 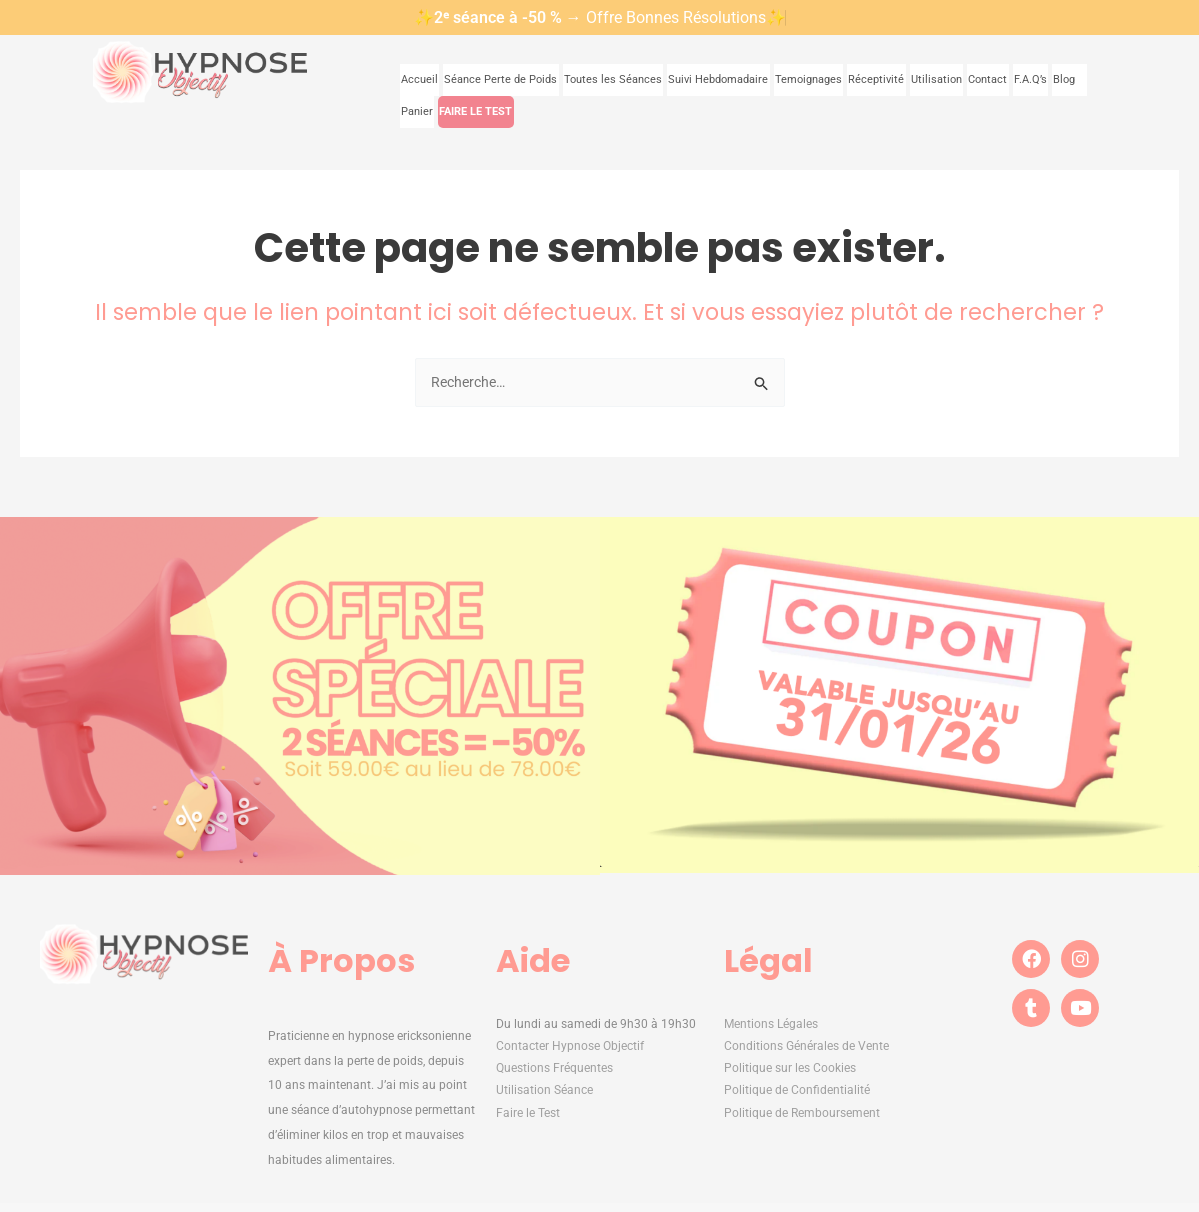 What do you see at coordinates (831, 79) in the screenshot?
I see `Réceptivité` at bounding box center [831, 79].